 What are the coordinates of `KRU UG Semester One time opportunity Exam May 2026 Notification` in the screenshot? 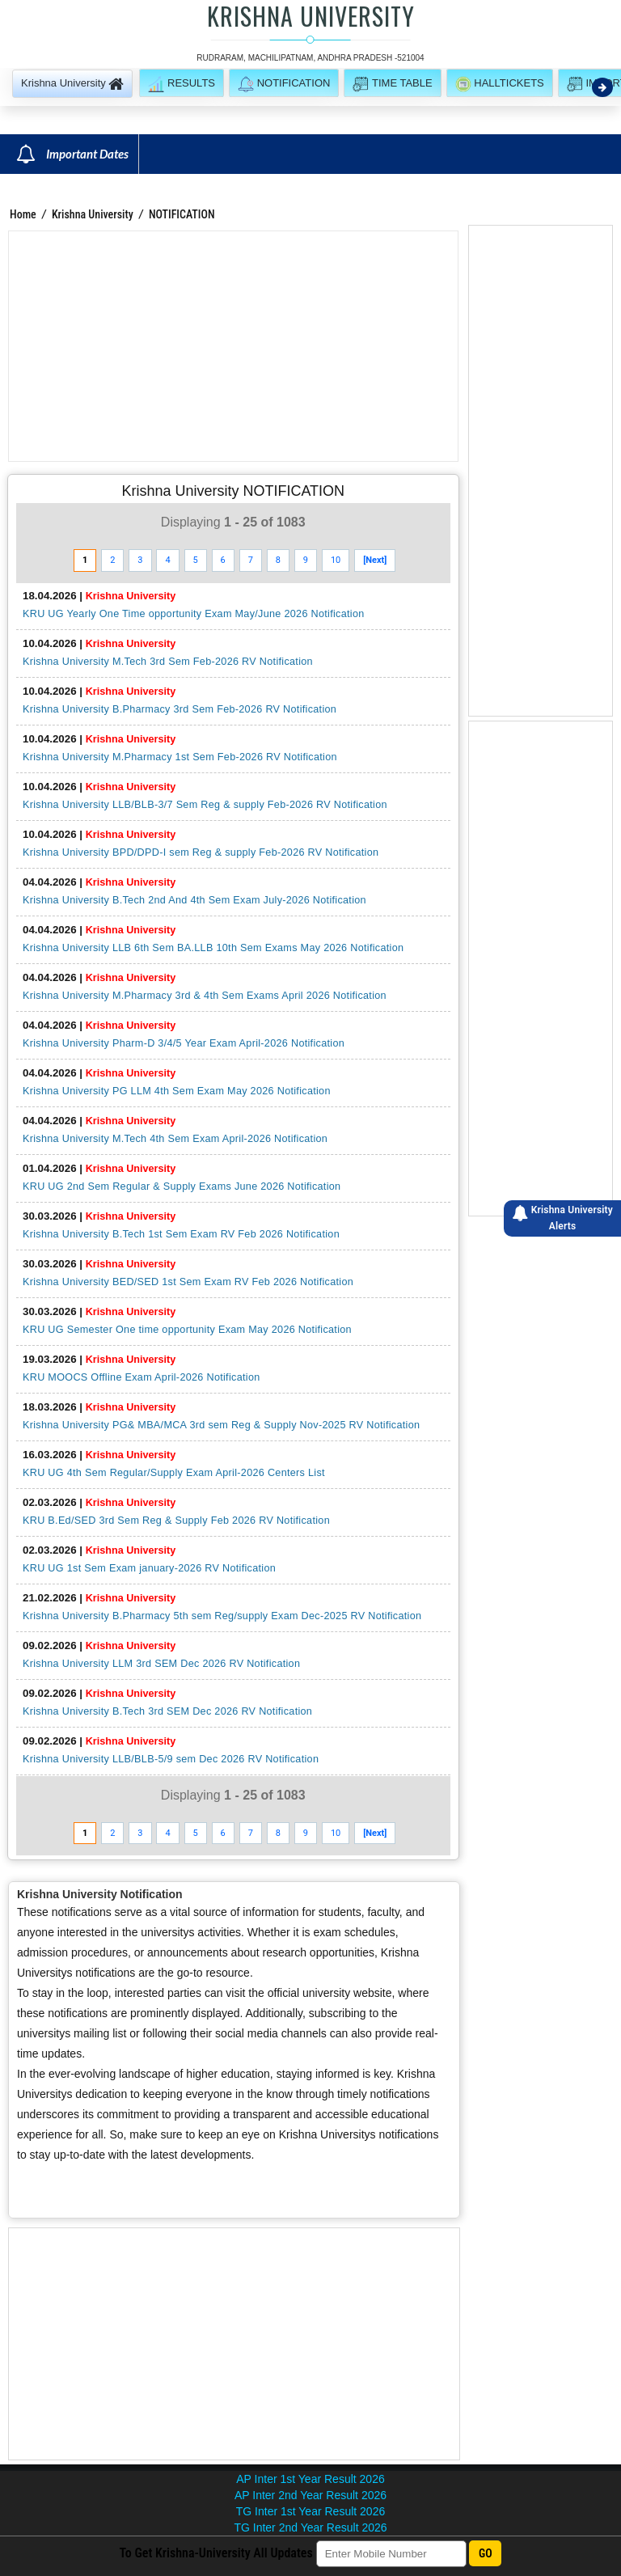 It's located at (187, 1329).